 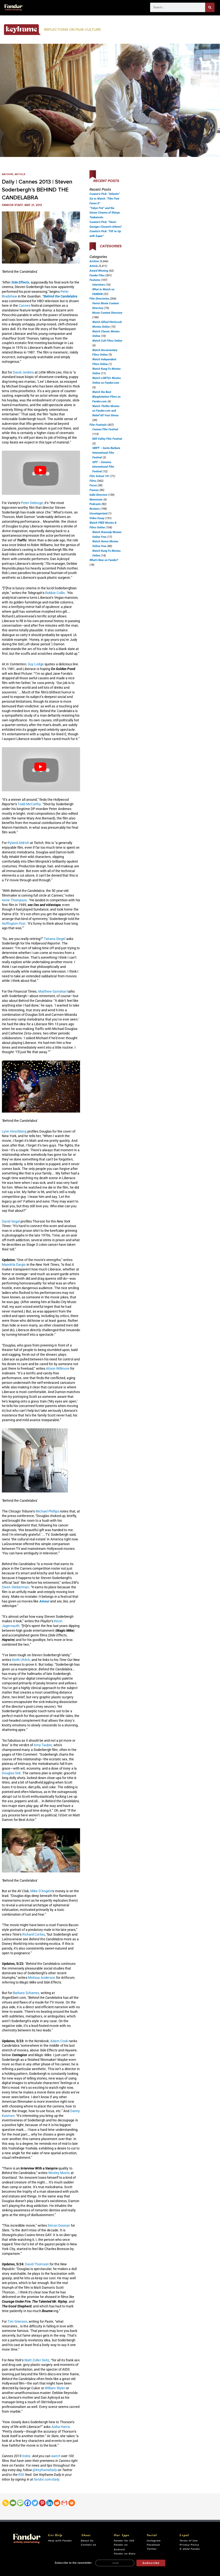 What do you see at coordinates (154, 2540) in the screenshot?
I see `Instagram` at bounding box center [154, 2540].